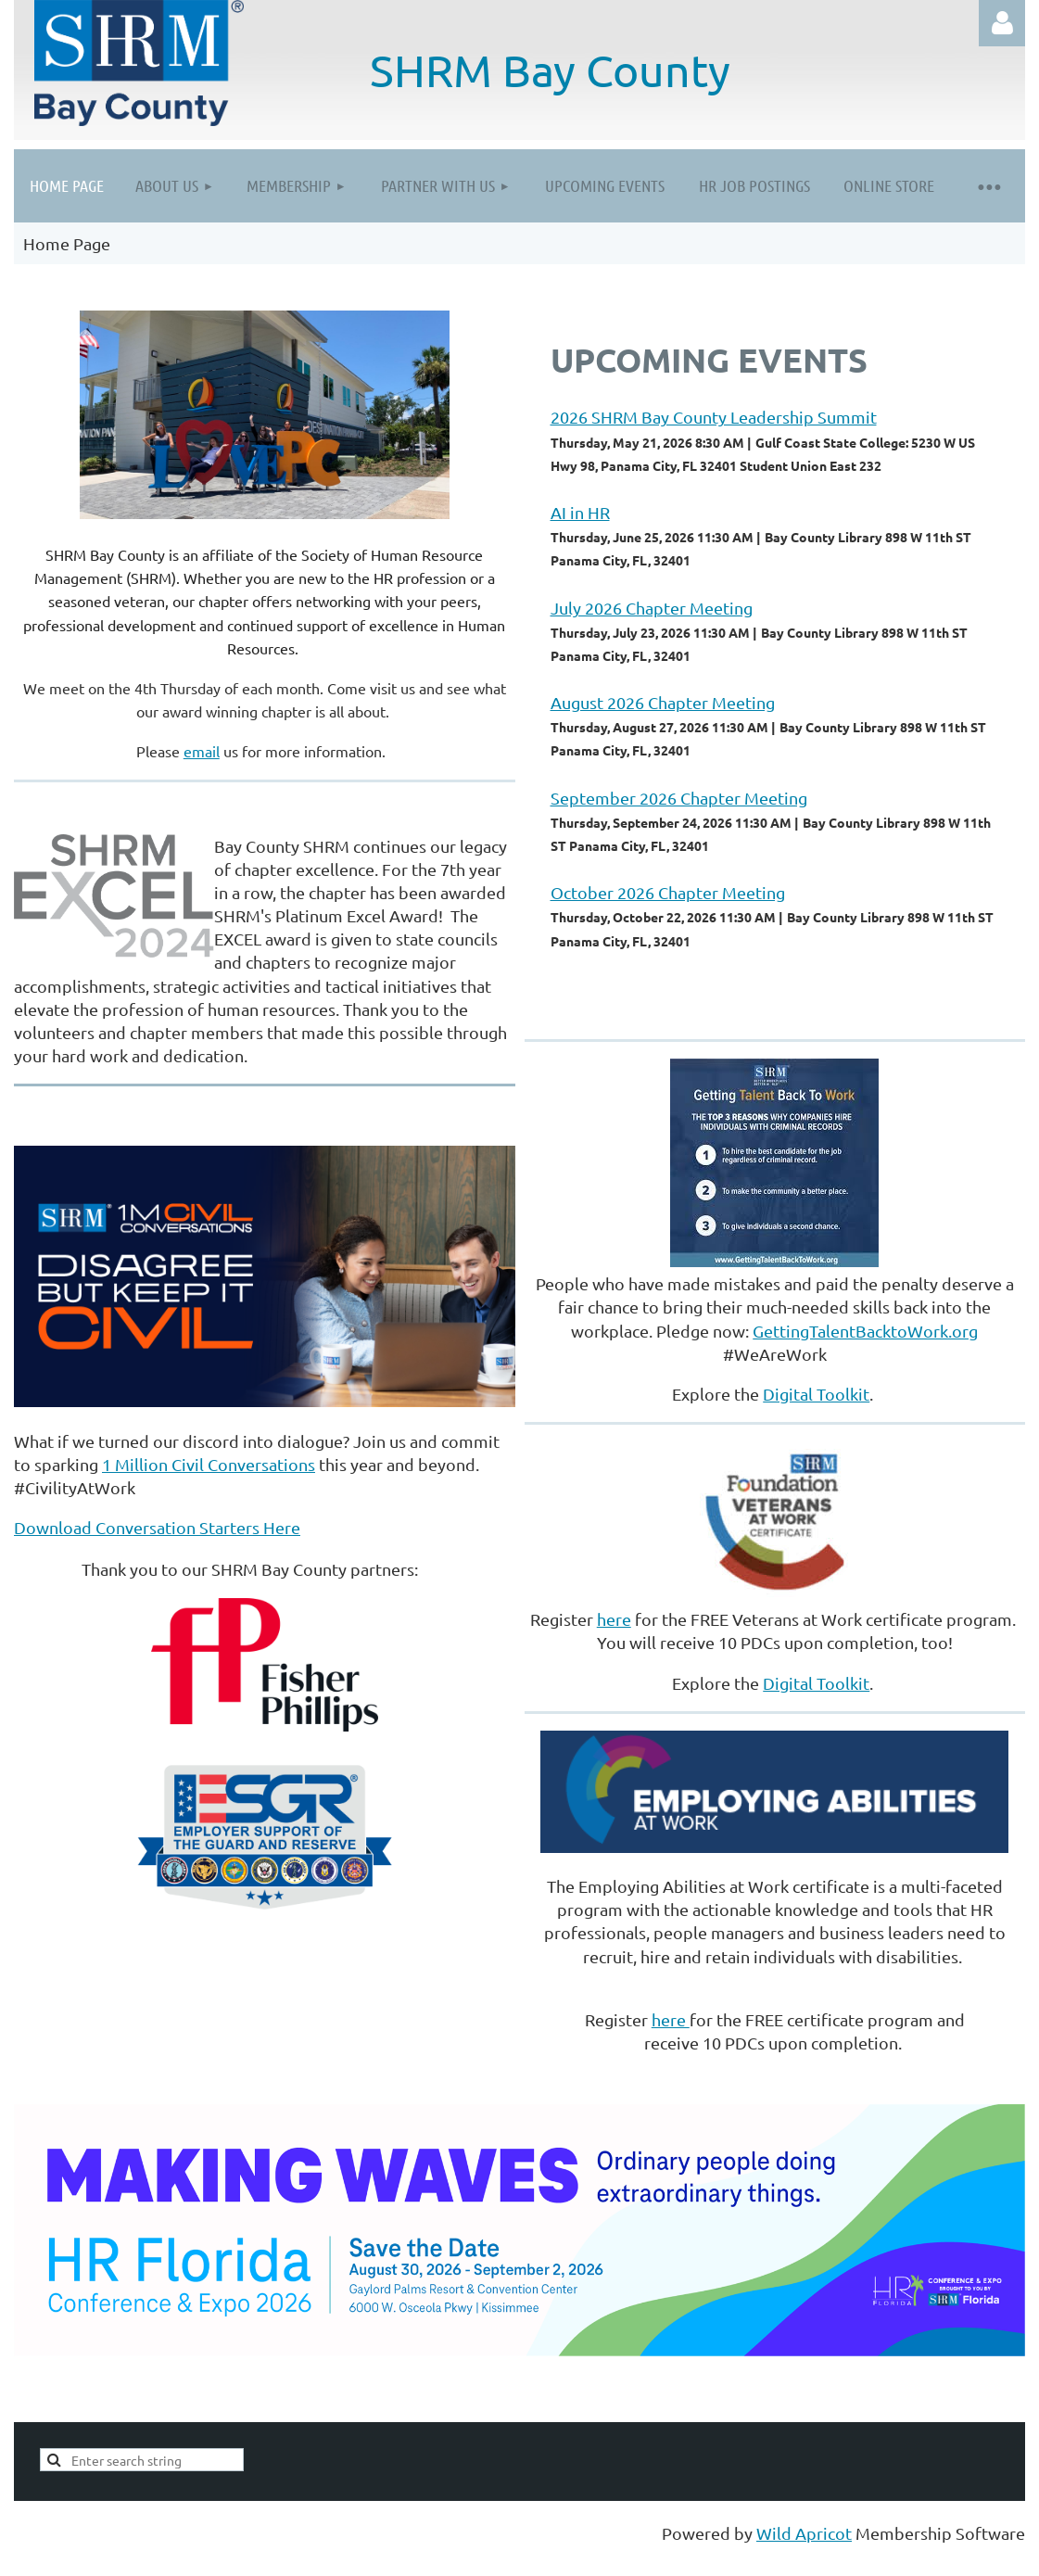  Describe the element at coordinates (816, 1393) in the screenshot. I see `Digital Toolkit` at that location.